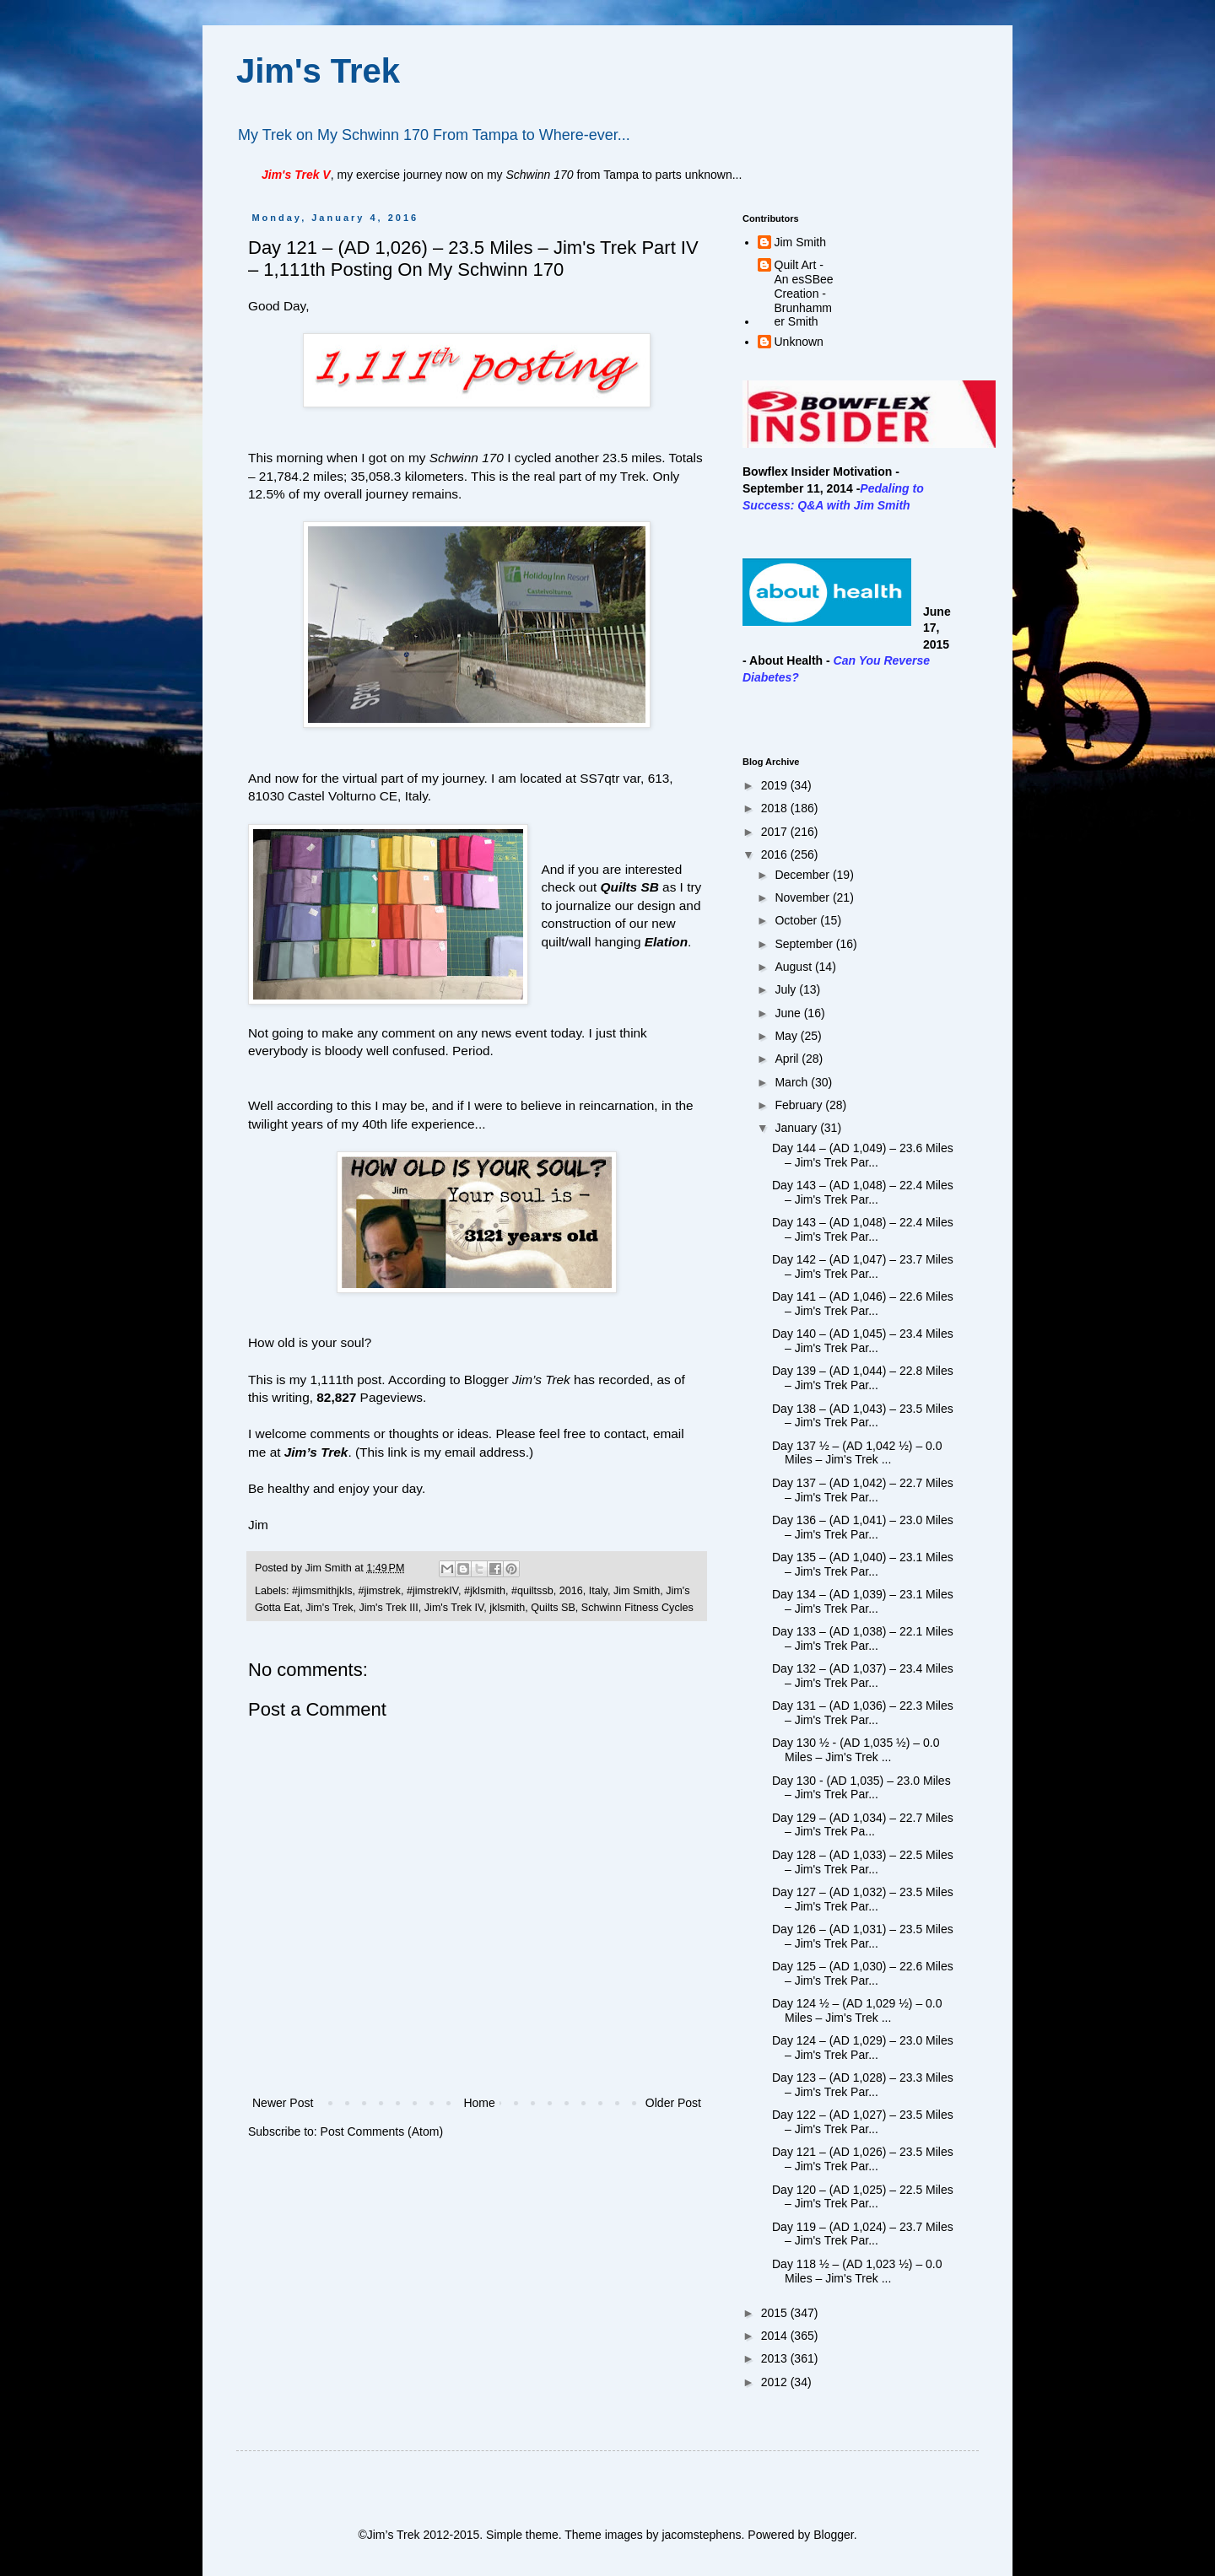 Image resolution: width=1215 pixels, height=2576 pixels. I want to click on May, so click(787, 1036).